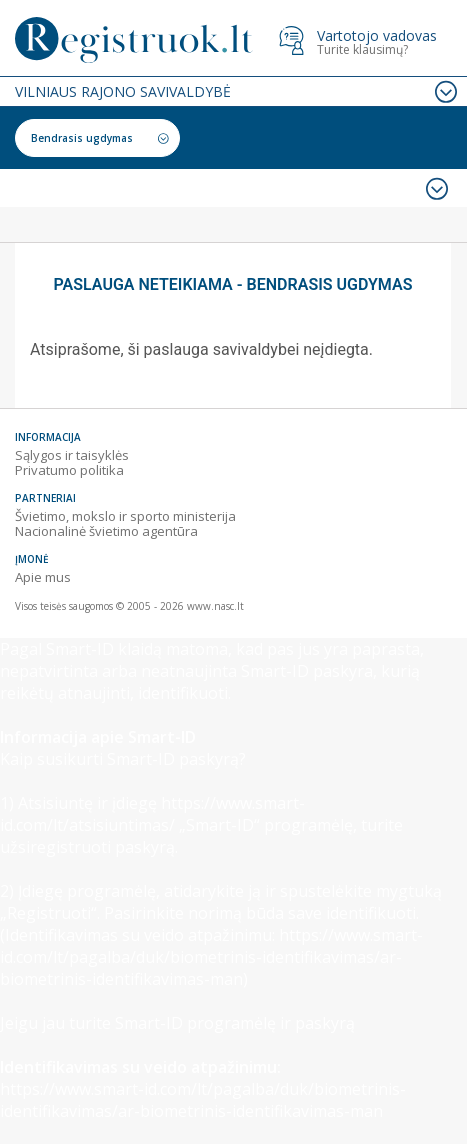 The height and width of the screenshot is (1144, 467). Describe the element at coordinates (377, 35) in the screenshot. I see `Vartotojo vadovas` at that location.